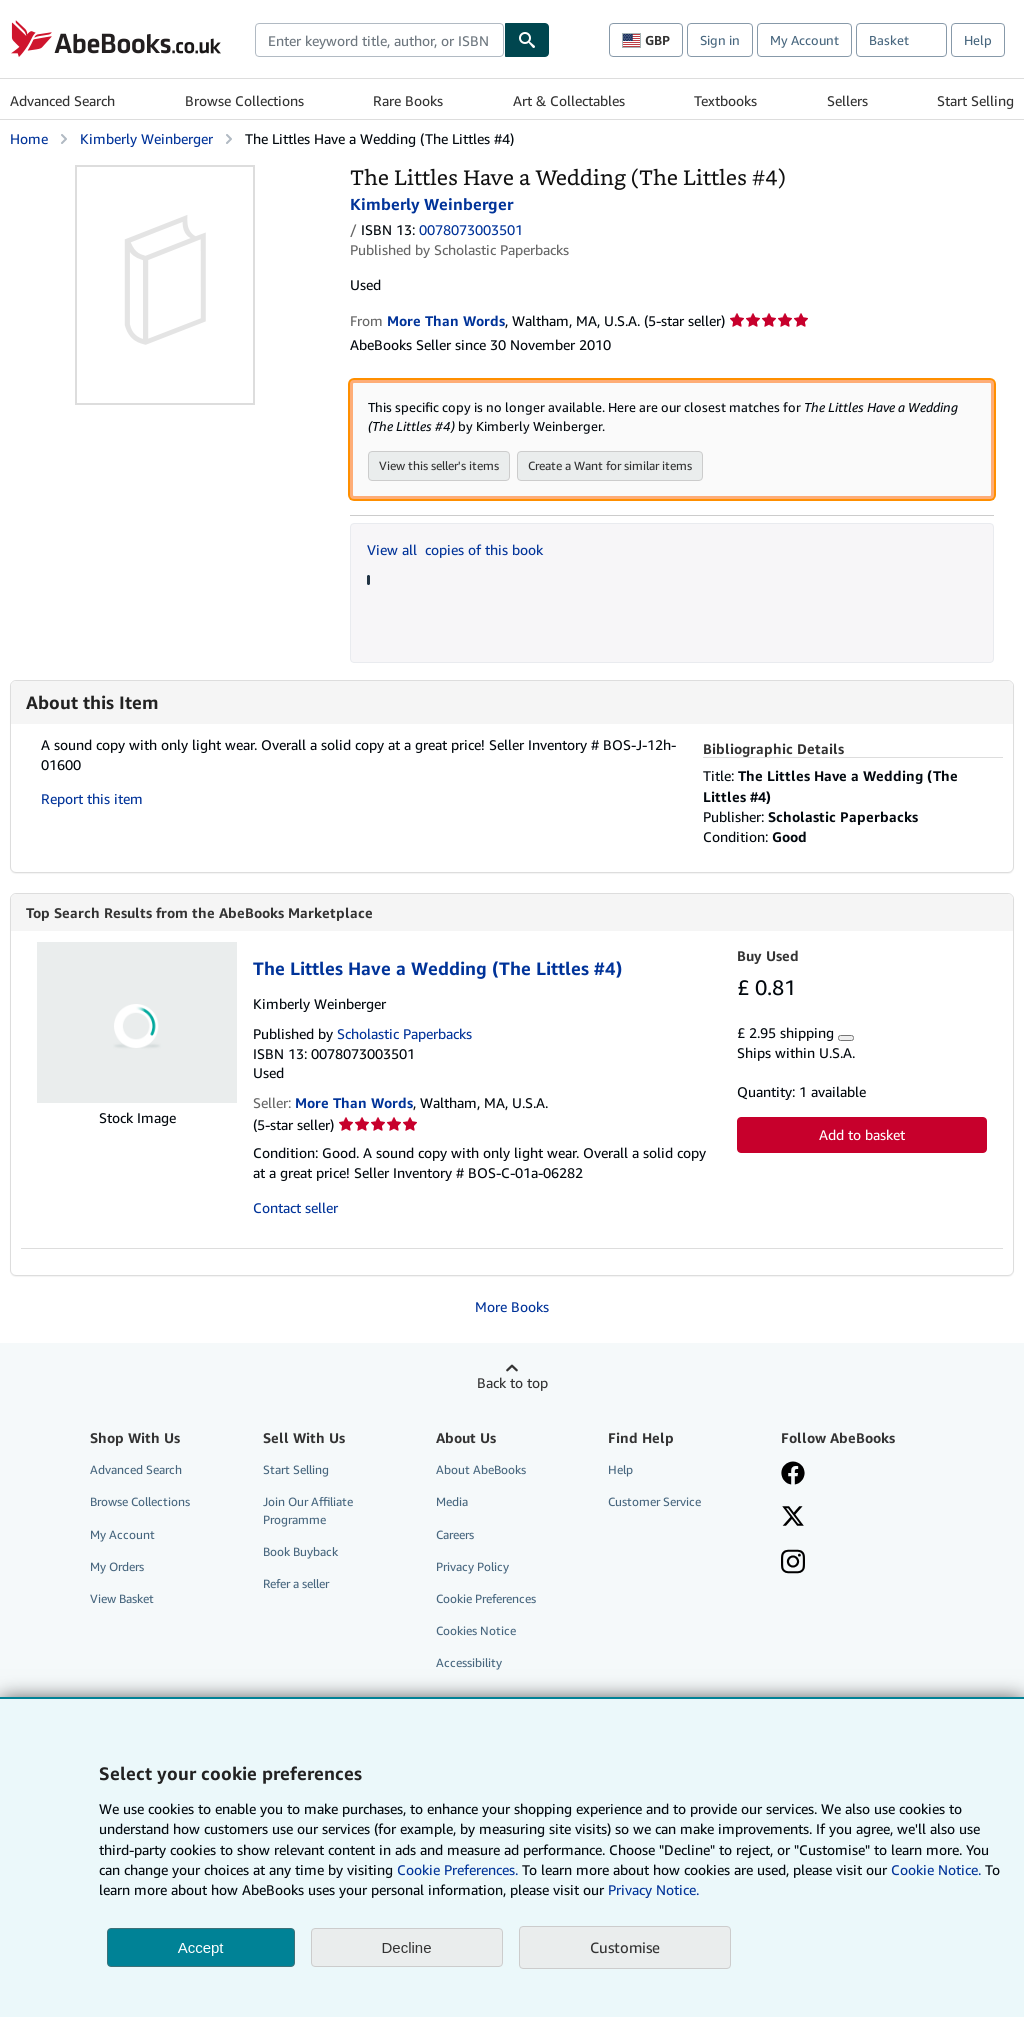  What do you see at coordinates (295, 1209) in the screenshot?
I see `Contact seller` at bounding box center [295, 1209].